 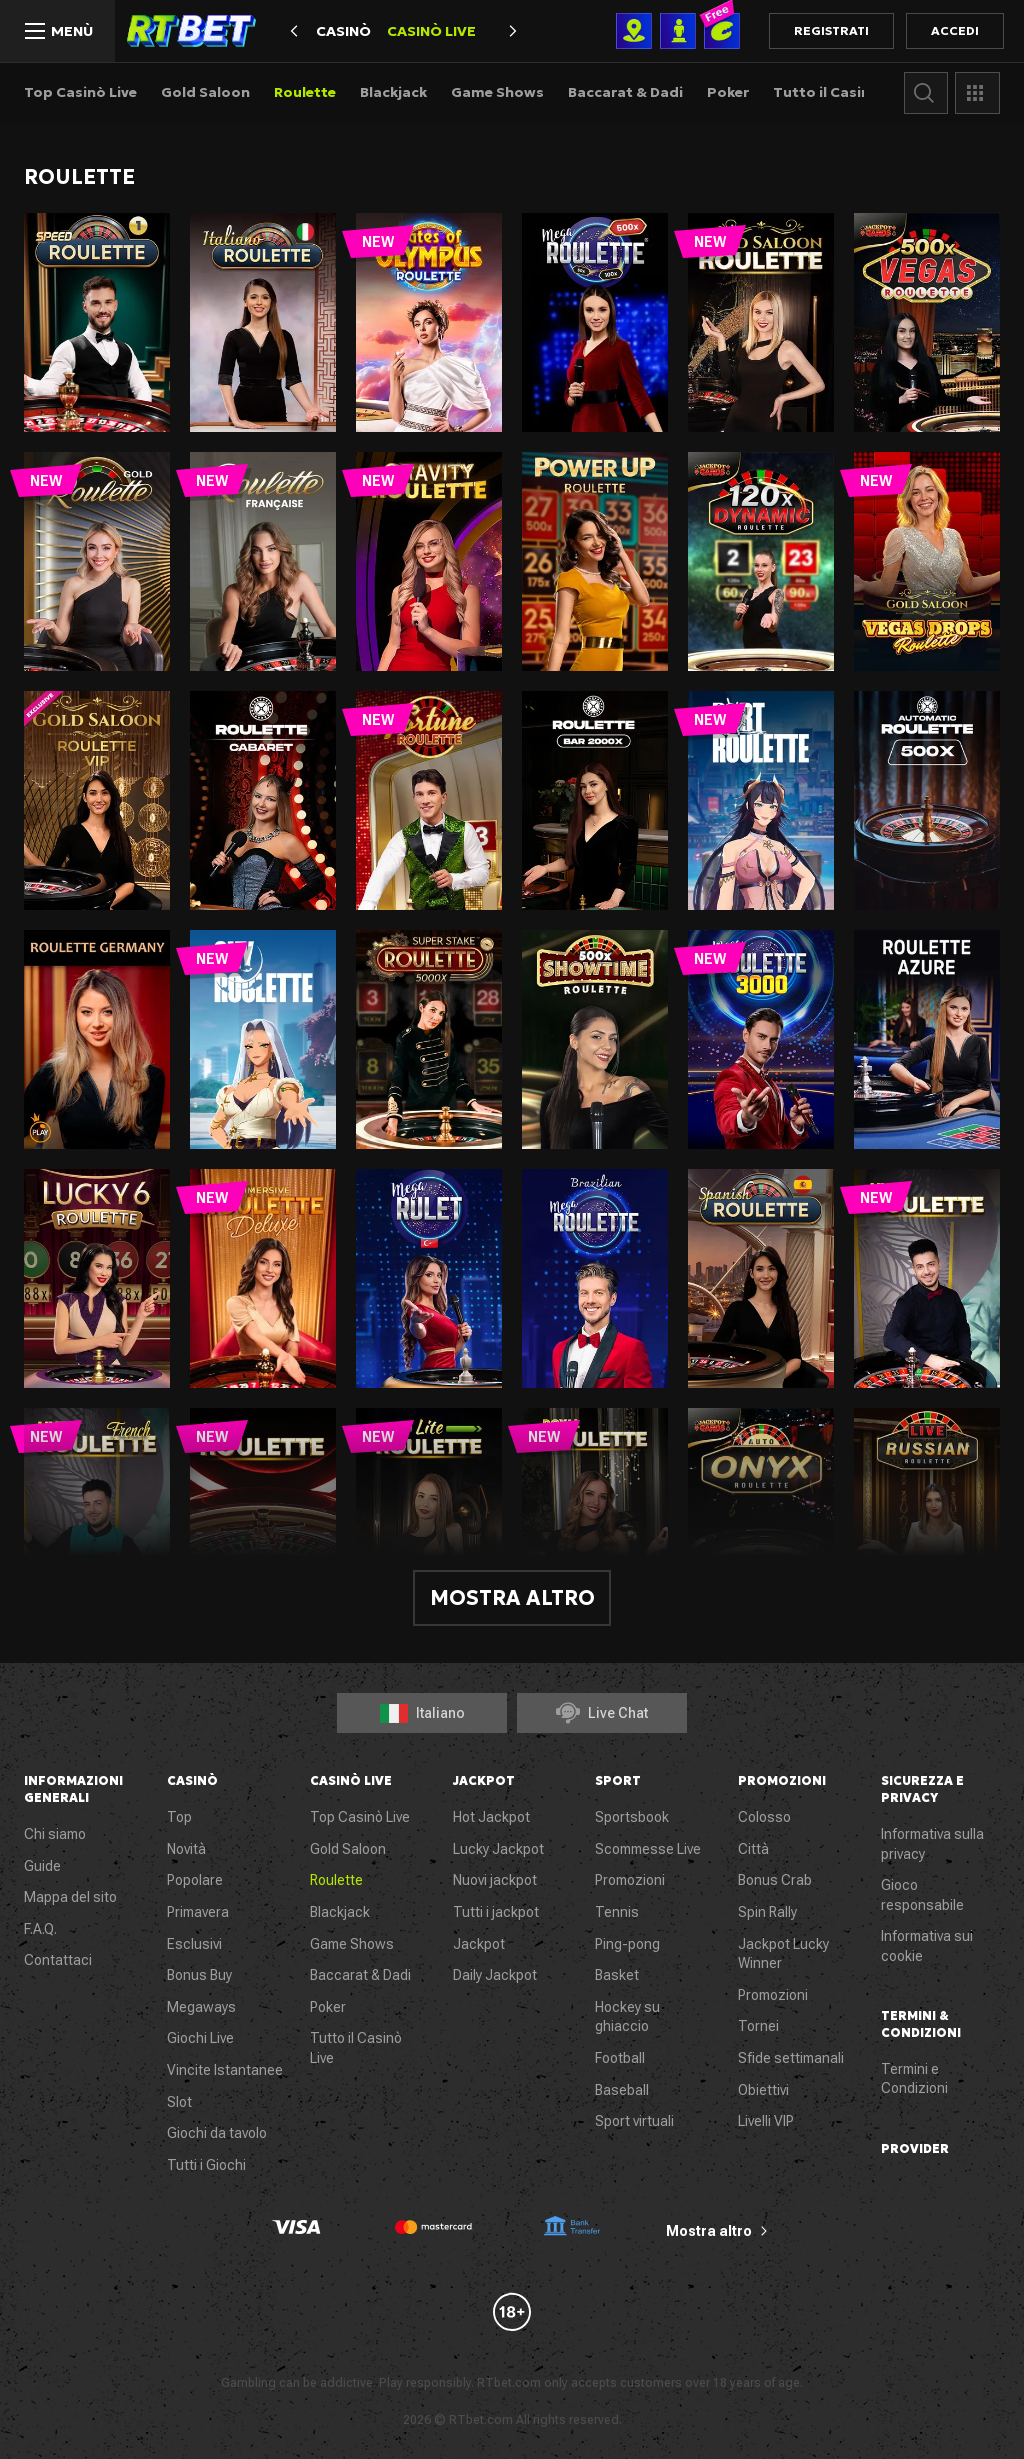 I want to click on Basket, so click(x=617, y=1975).